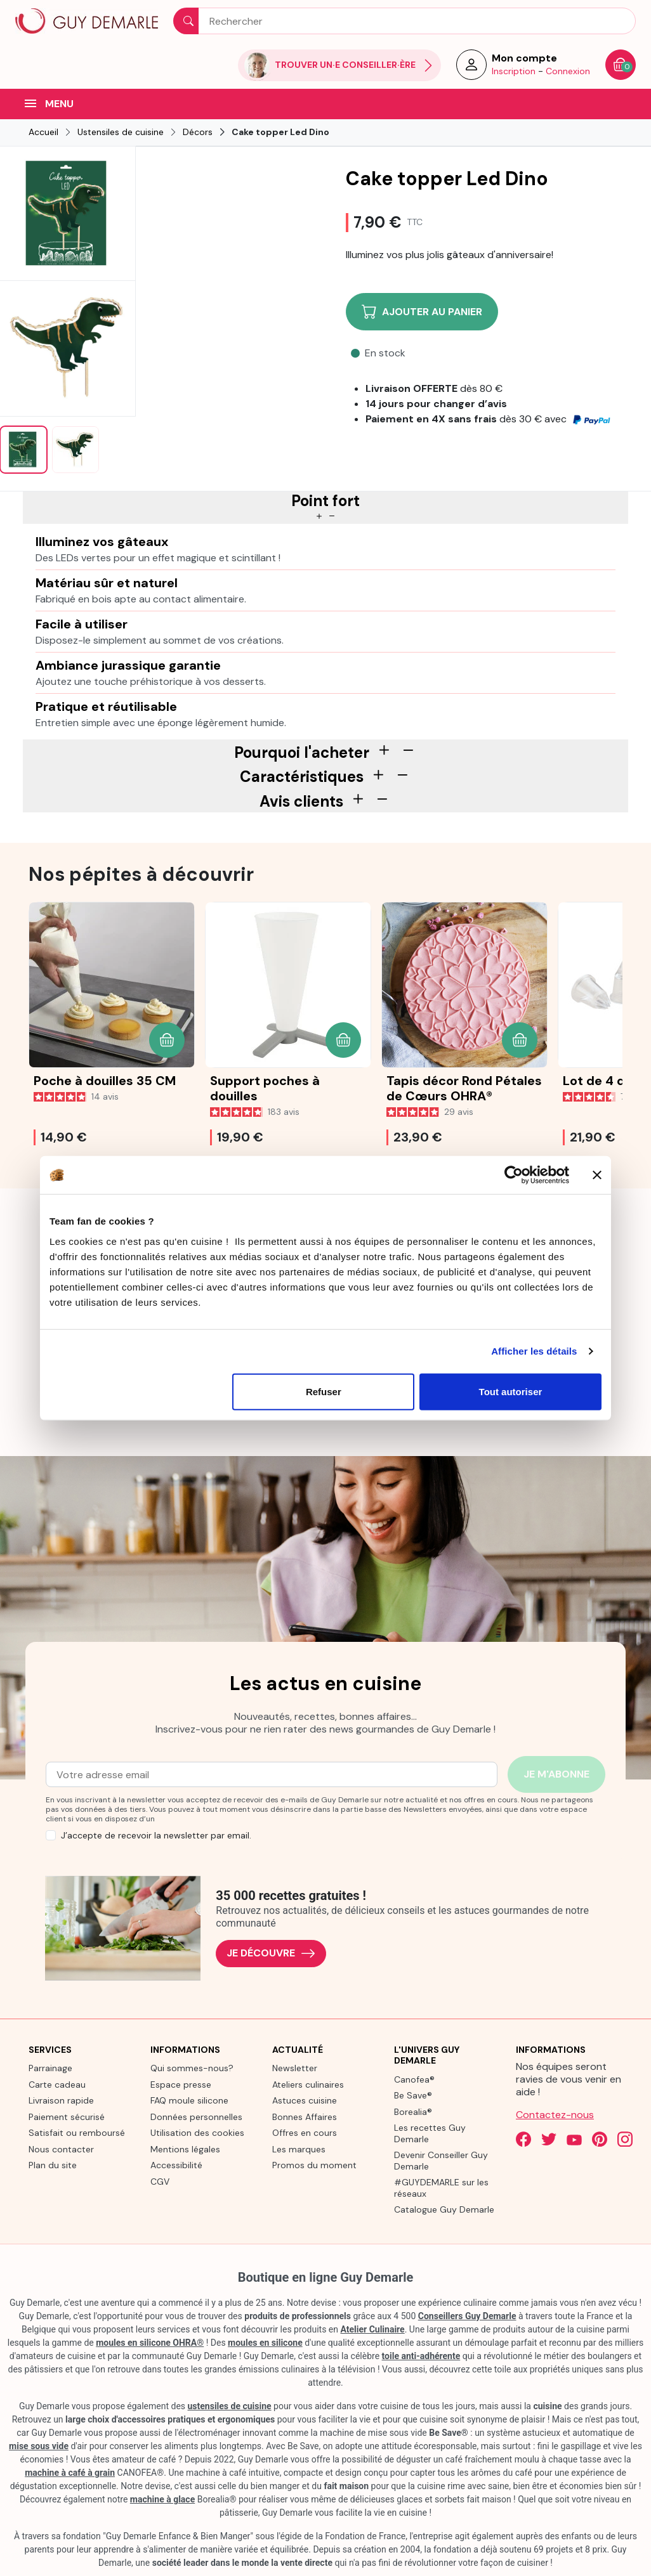  Describe the element at coordinates (77, 2132) in the screenshot. I see `Satisfait ou remboursé` at that location.